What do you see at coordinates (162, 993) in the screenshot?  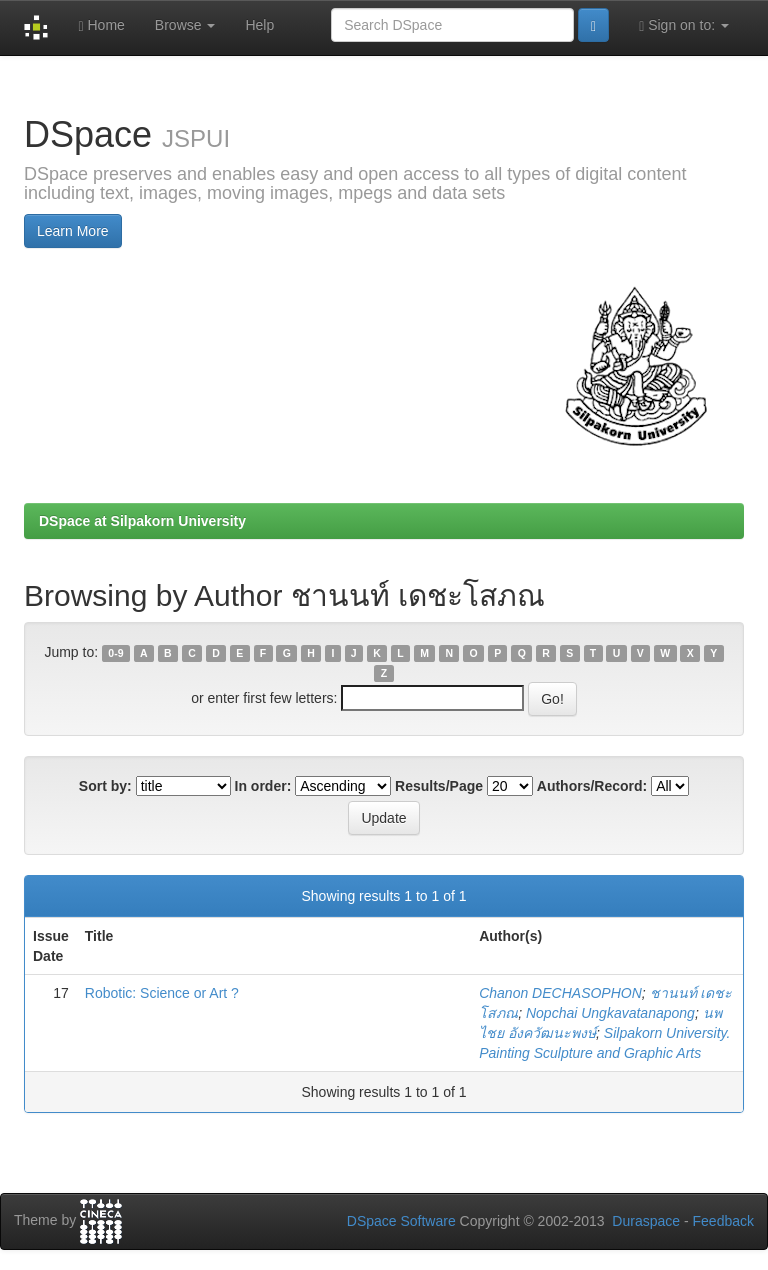 I see `Robotic: Science or Art ?` at bounding box center [162, 993].